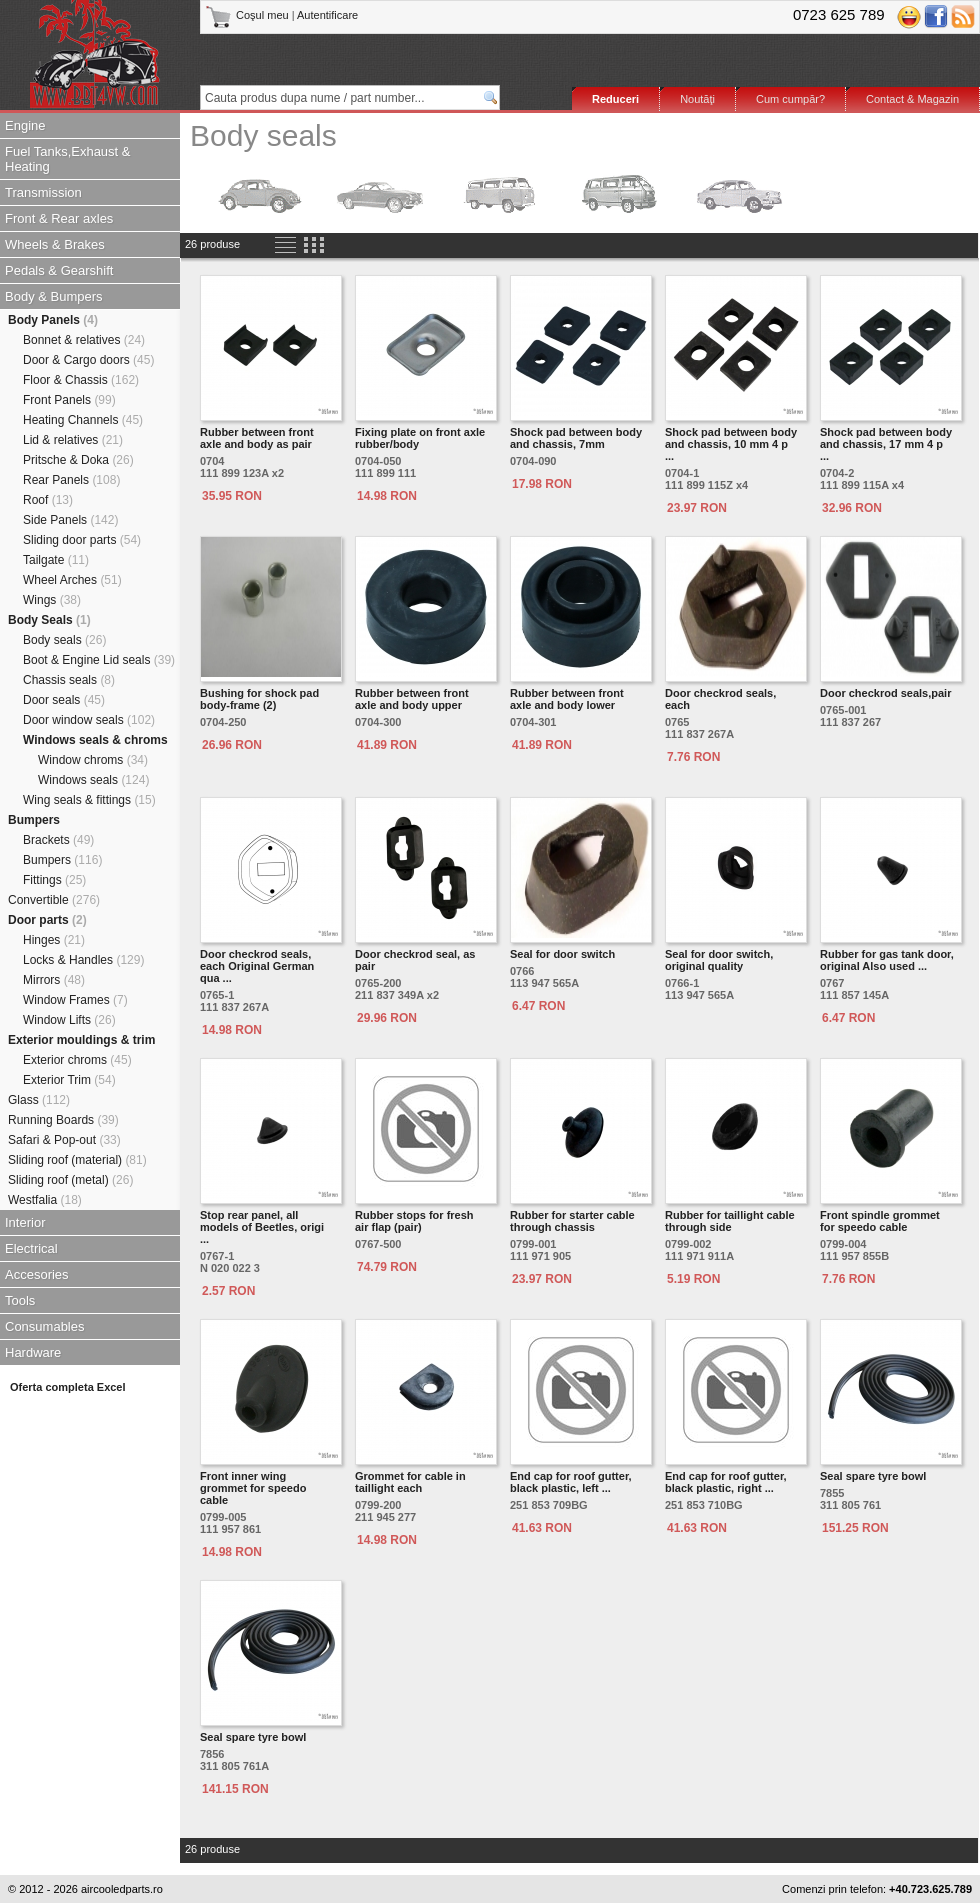 The image size is (980, 1903). What do you see at coordinates (257, 966) in the screenshot?
I see `Door checkrod seals, each Original German qua ...` at bounding box center [257, 966].